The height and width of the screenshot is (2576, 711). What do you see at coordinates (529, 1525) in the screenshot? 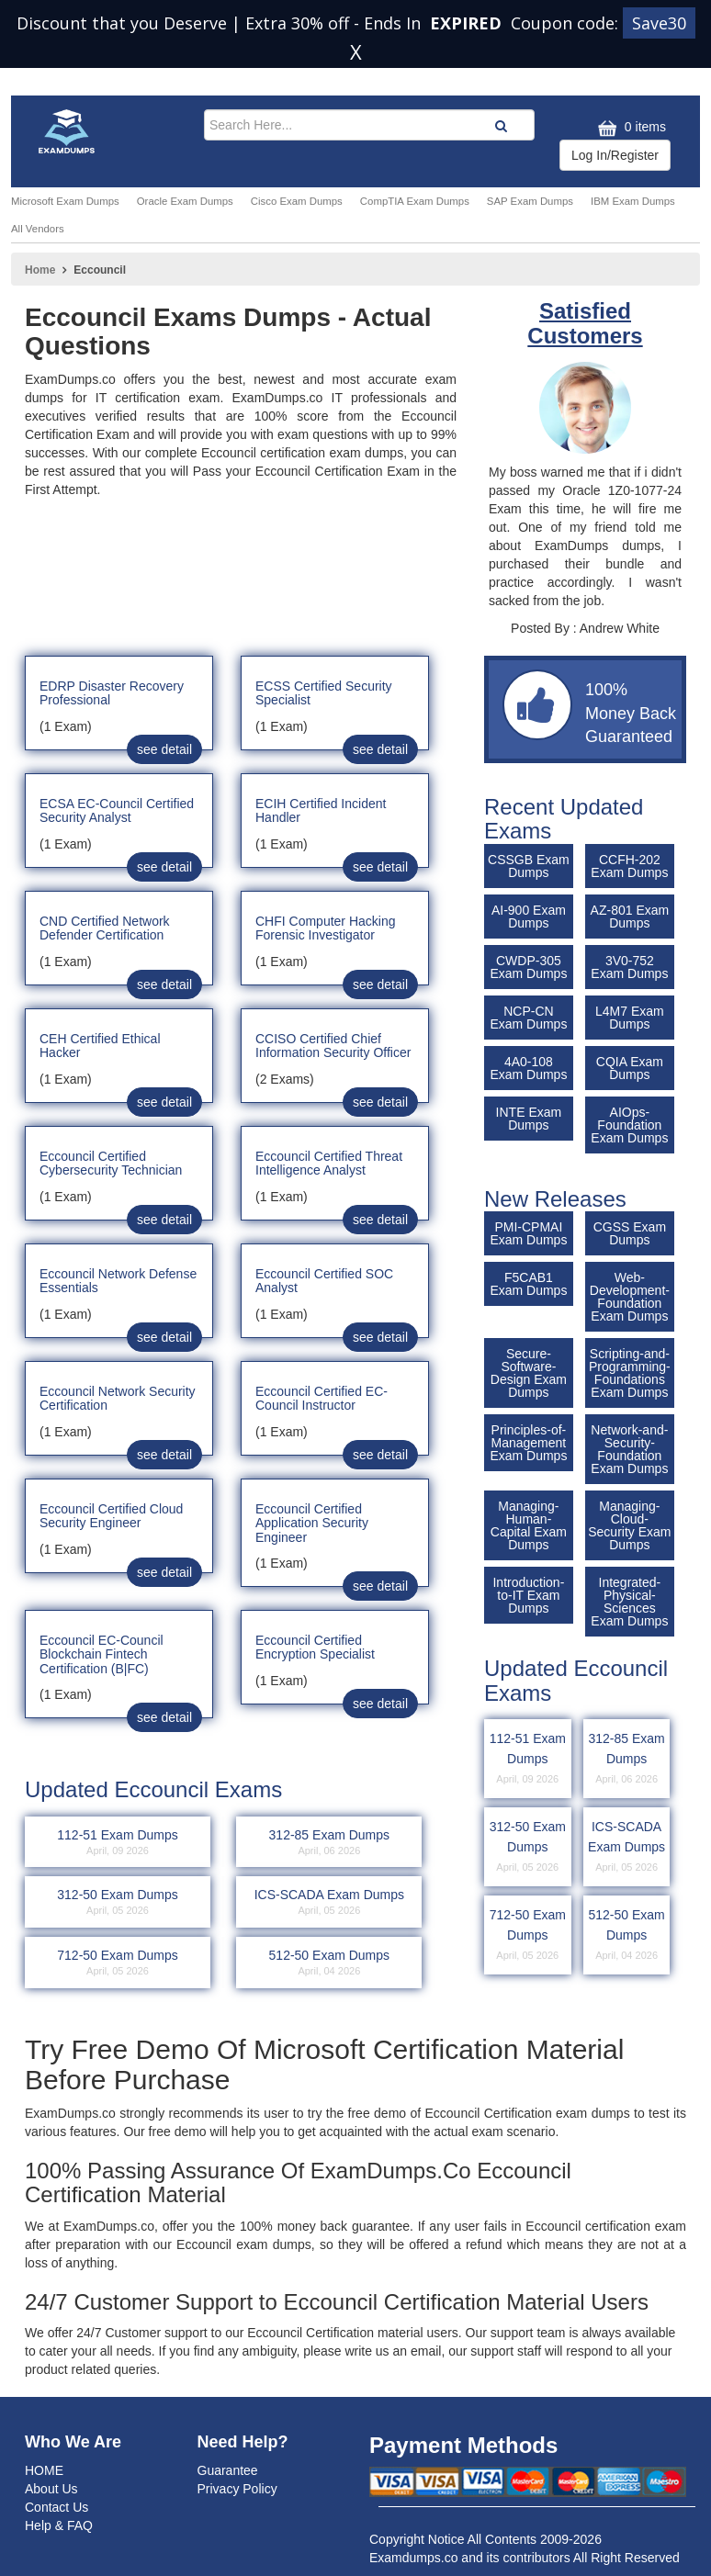
I see `Managing-Human-Capital Exam Dumps` at bounding box center [529, 1525].